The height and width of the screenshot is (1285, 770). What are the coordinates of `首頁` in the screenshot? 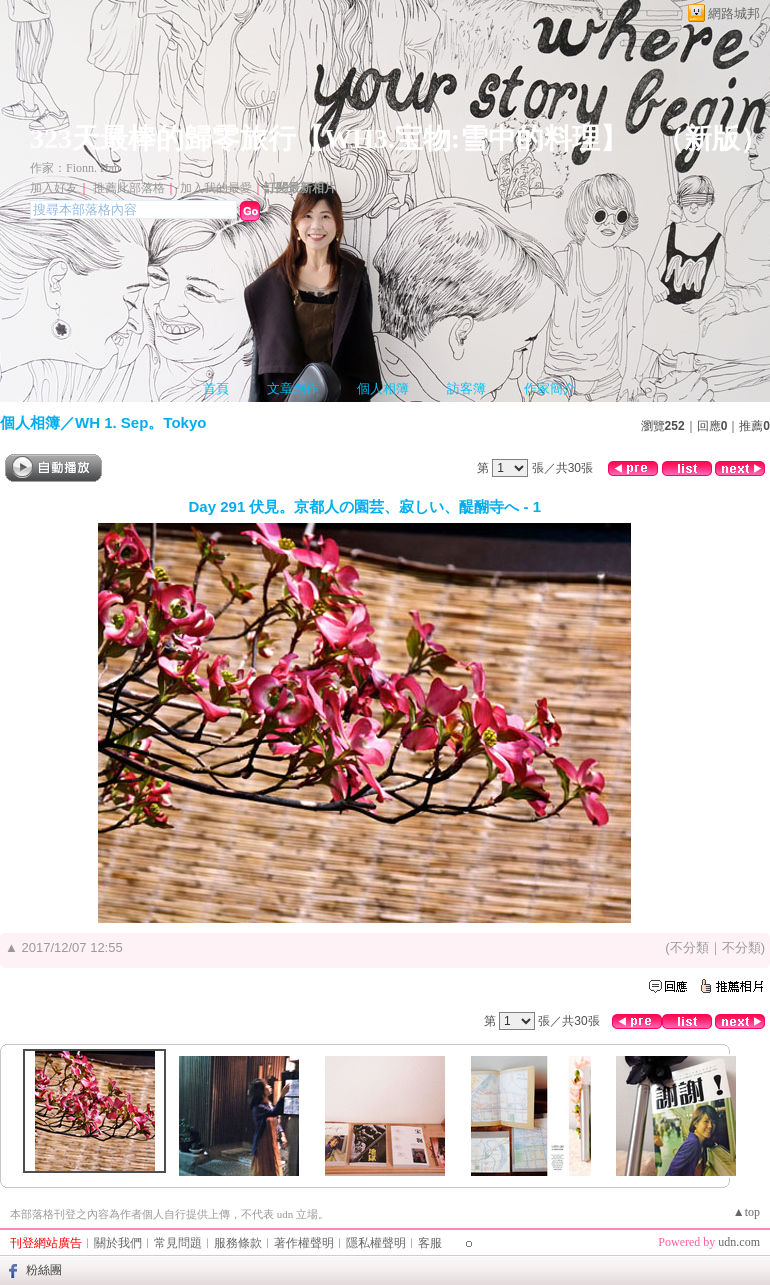 It's located at (216, 388).